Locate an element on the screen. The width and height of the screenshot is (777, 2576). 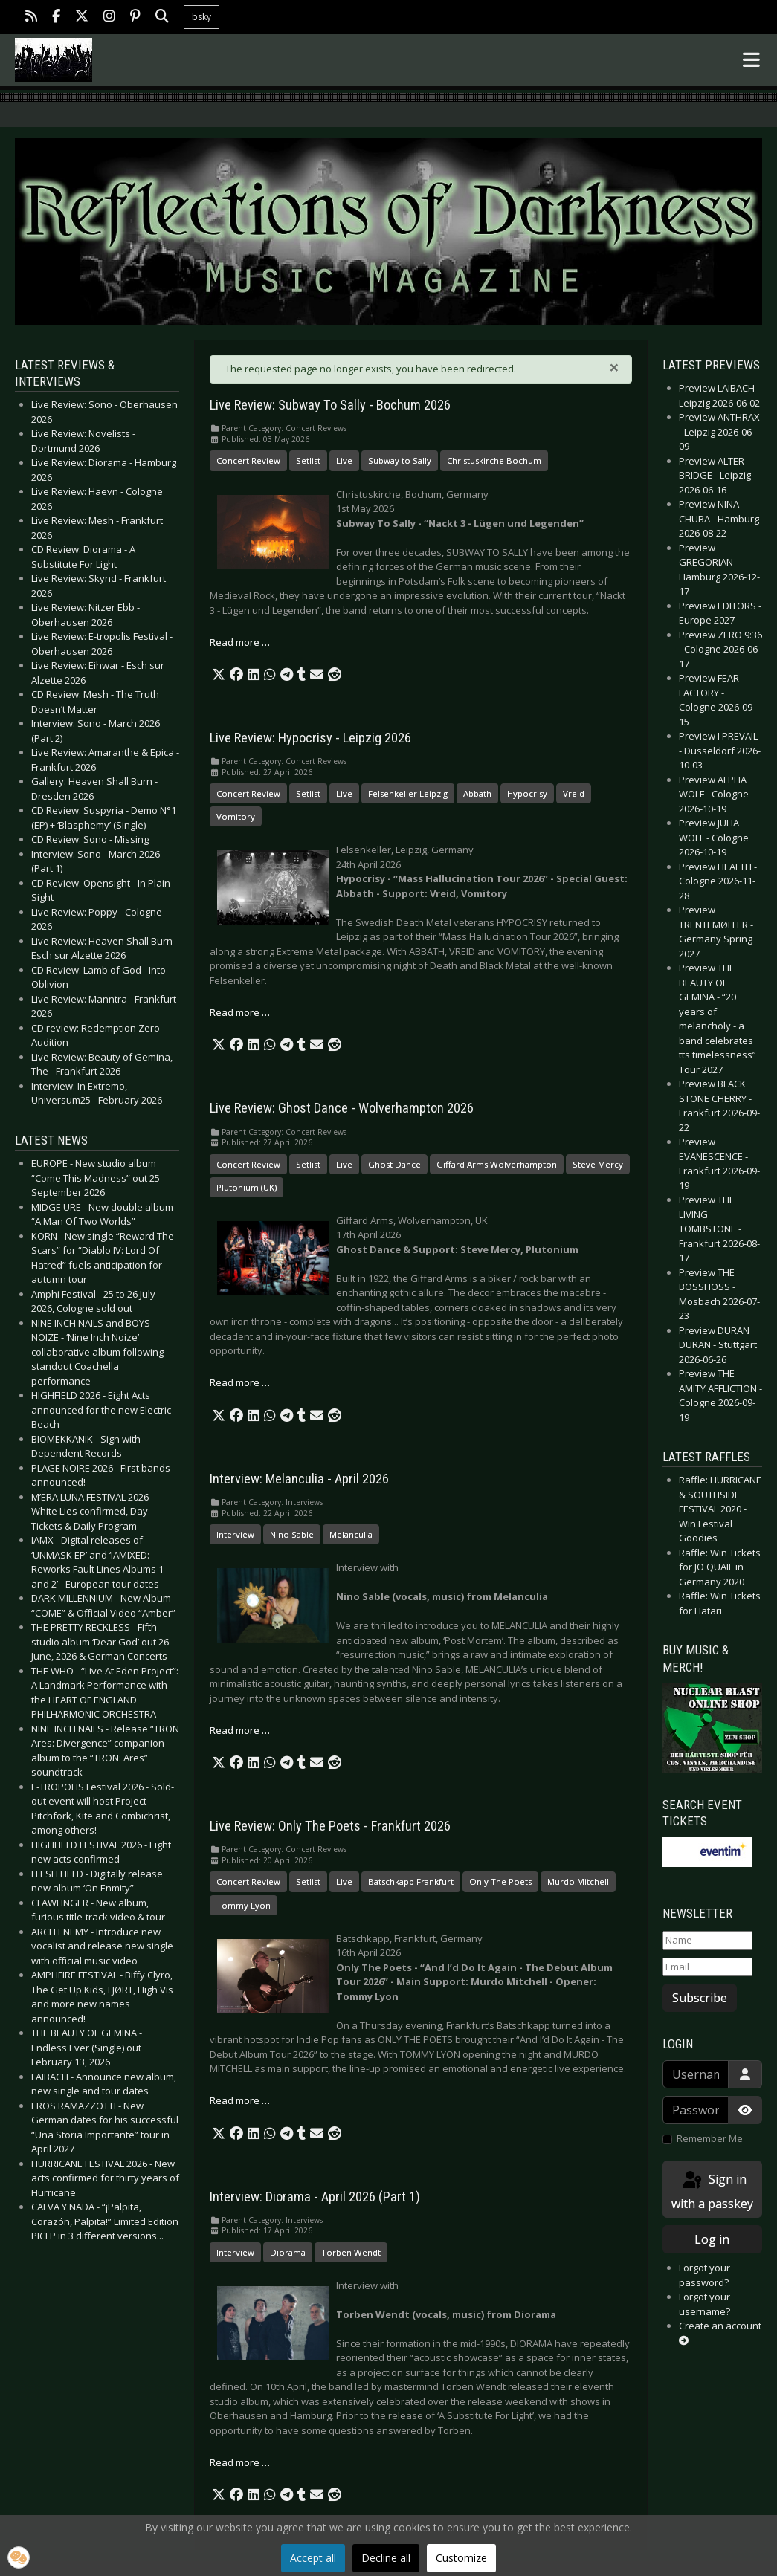
Murdo Mitchell is located at coordinates (578, 1881).